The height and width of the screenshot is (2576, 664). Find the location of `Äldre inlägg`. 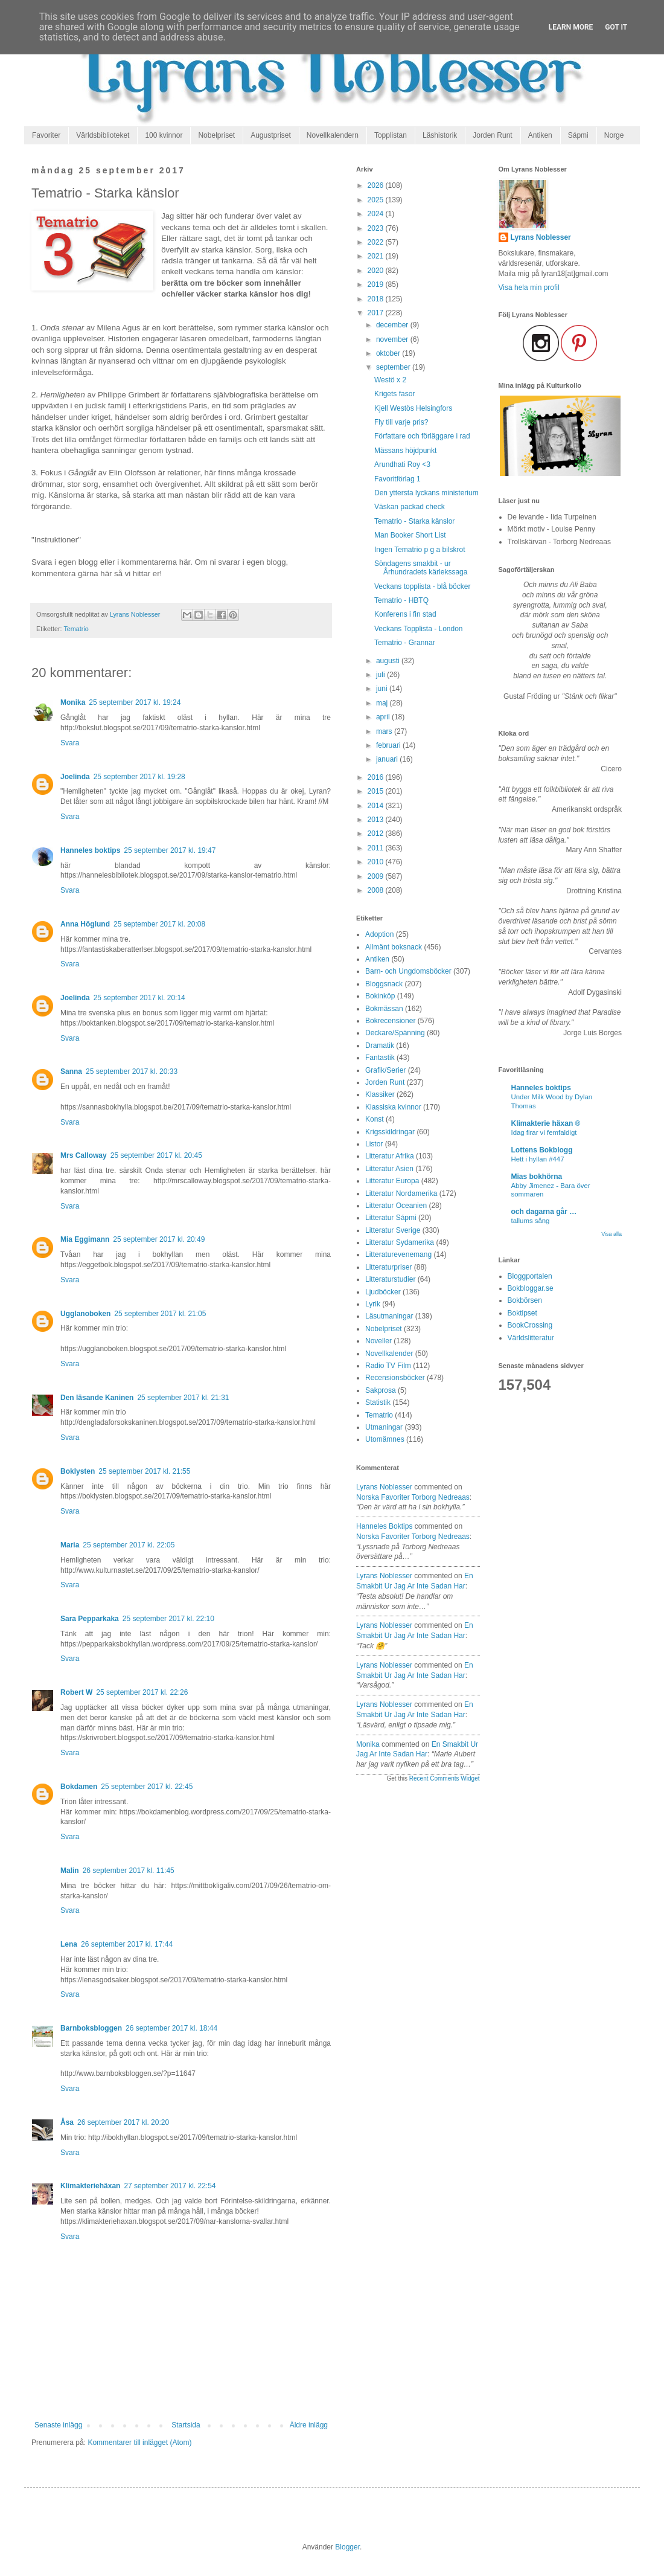

Äldre inlägg is located at coordinates (309, 2425).